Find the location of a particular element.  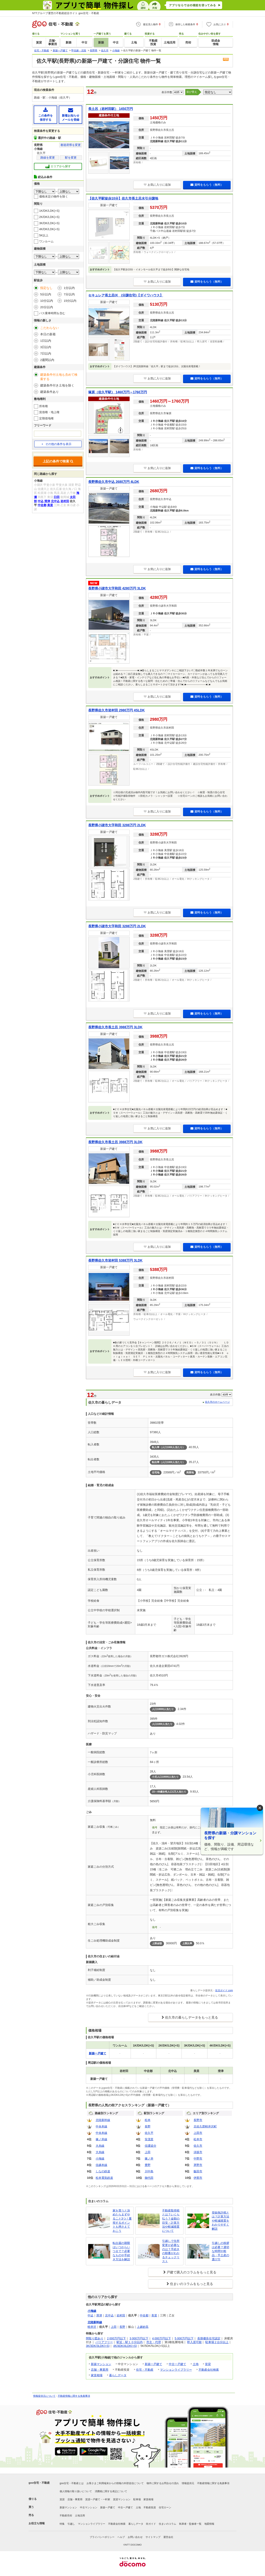

北中込 is located at coordinates (109, 2315).